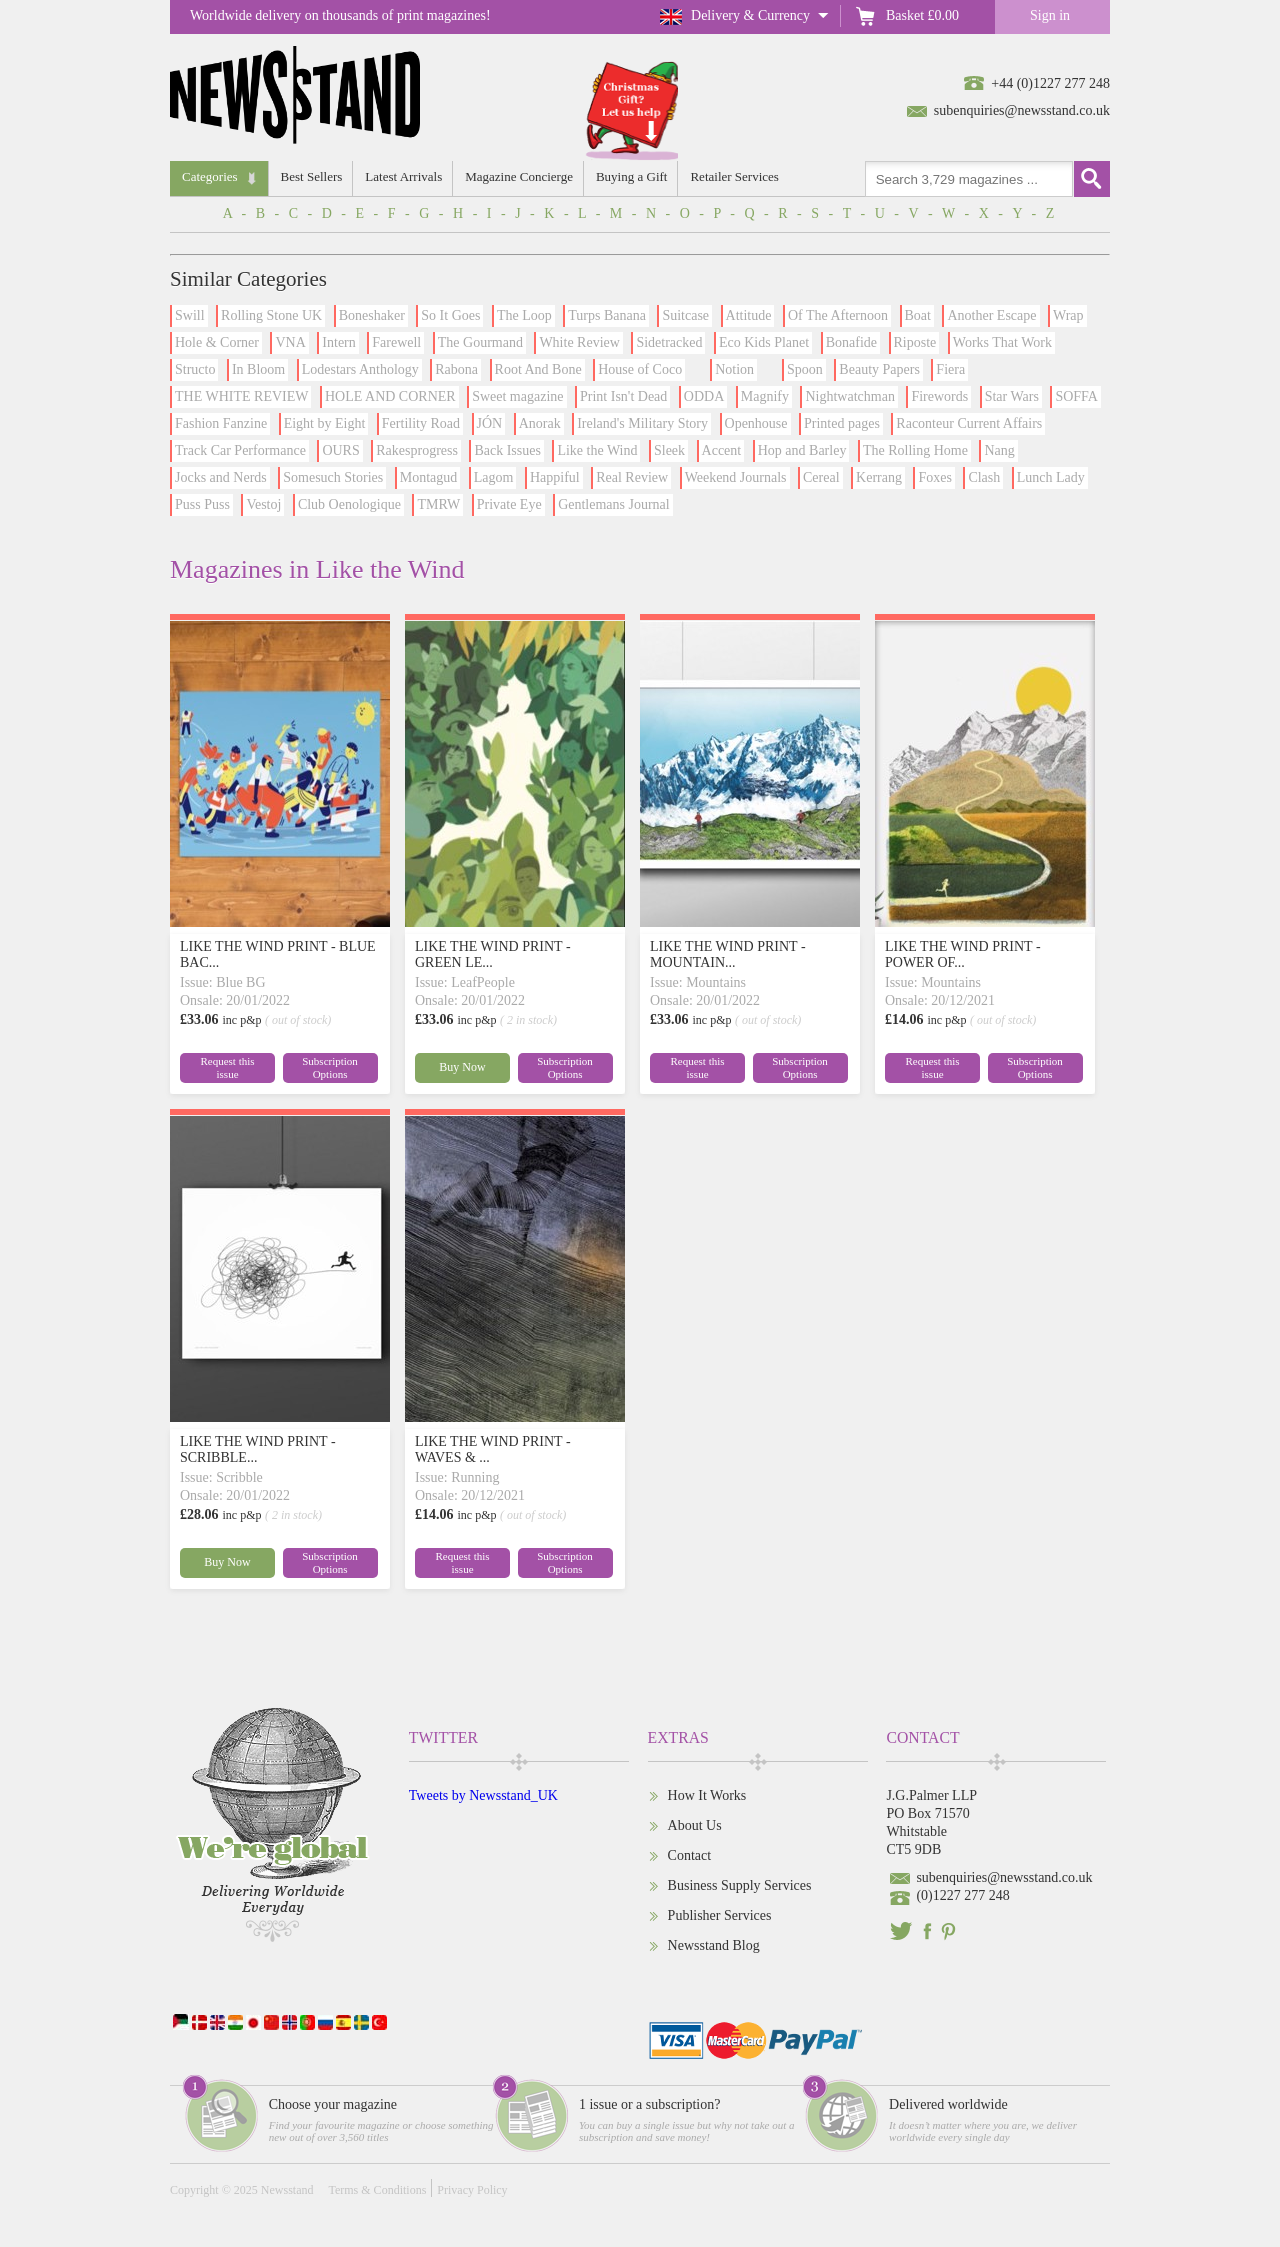 The width and height of the screenshot is (1280, 2247). I want to click on Eight by Eight, so click(325, 423).